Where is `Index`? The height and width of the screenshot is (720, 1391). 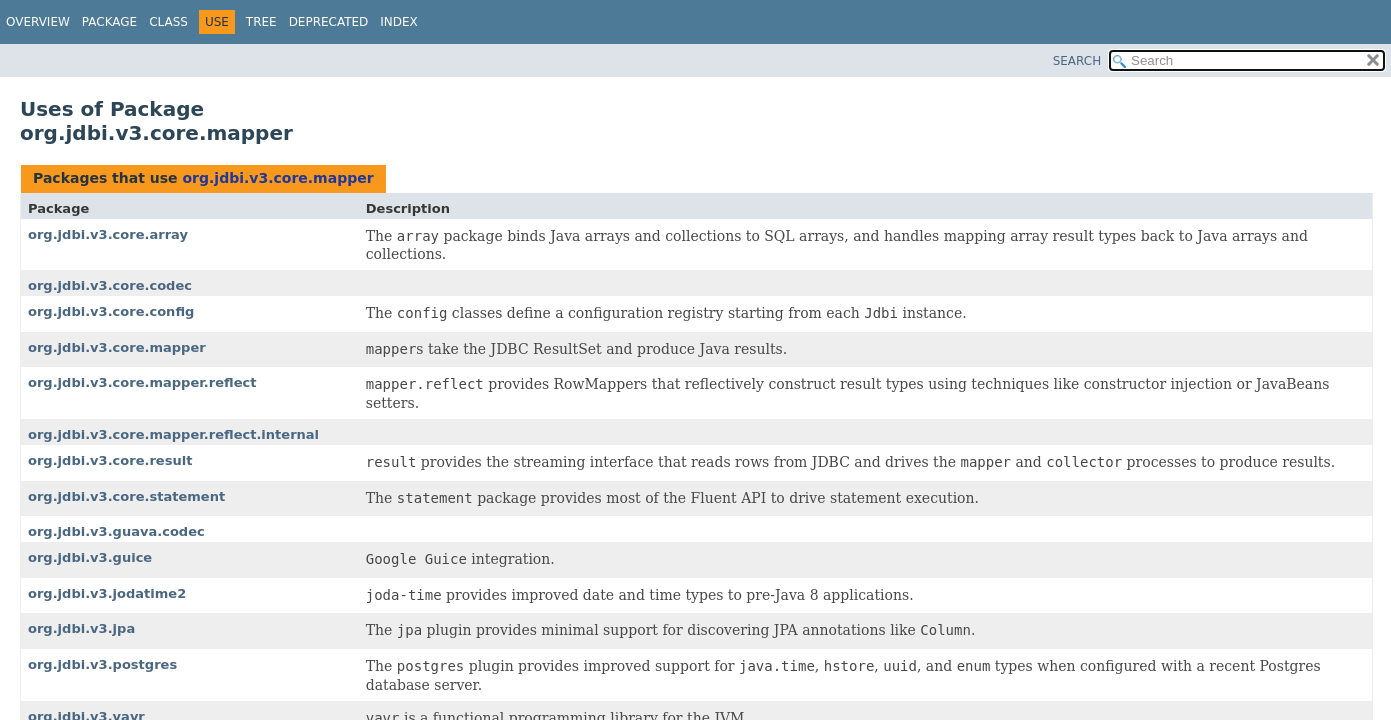
Index is located at coordinates (399, 22).